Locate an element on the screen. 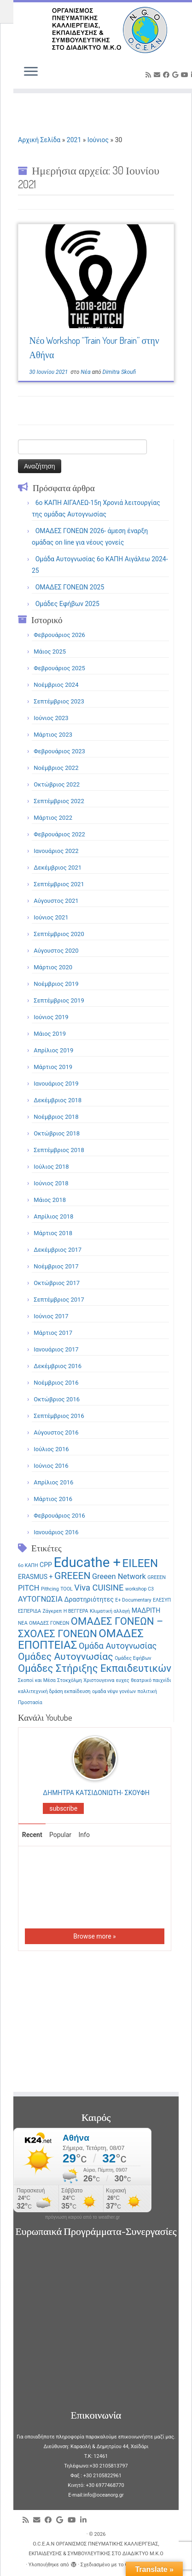  [Follow me on Google+] is located at coordinates (176, 74).